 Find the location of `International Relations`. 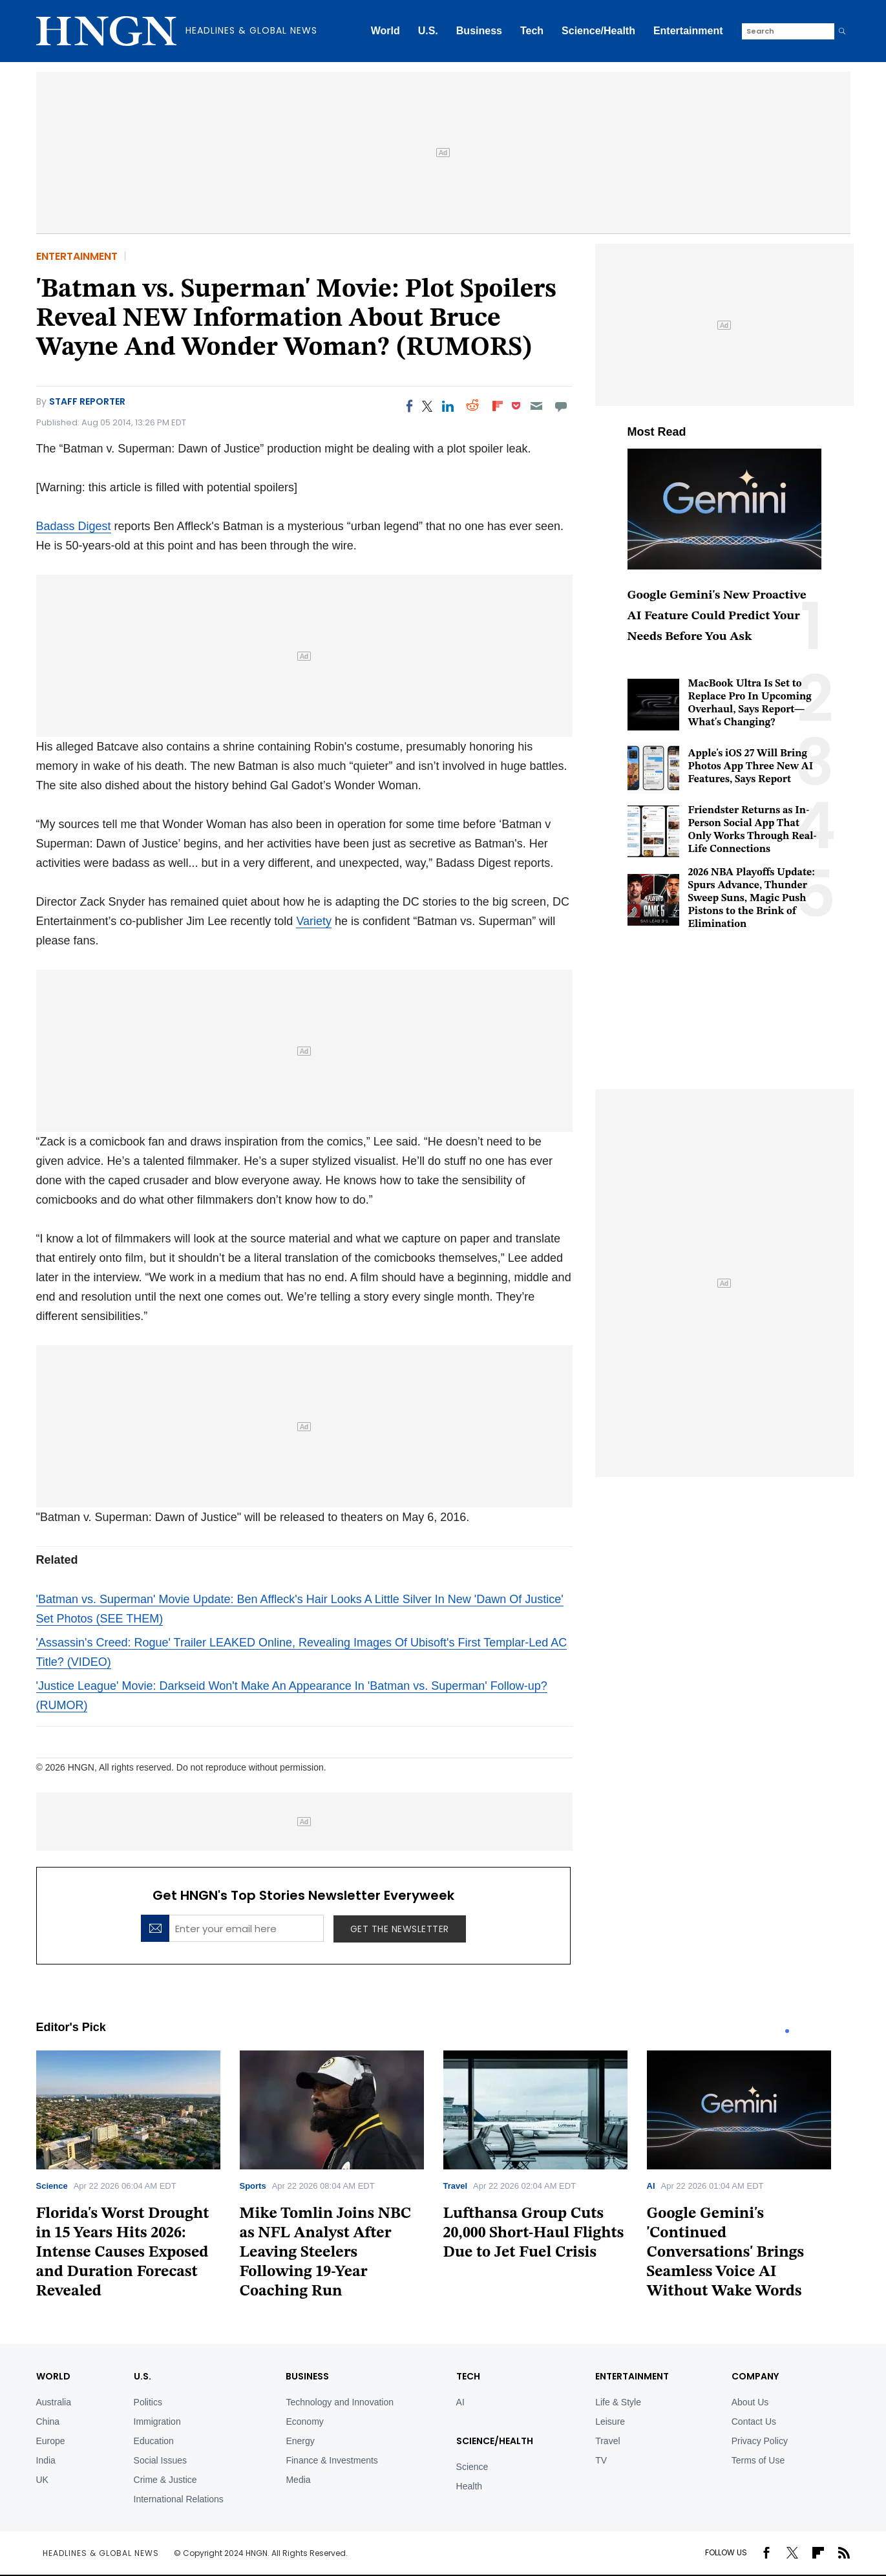

International Relations is located at coordinates (179, 2499).